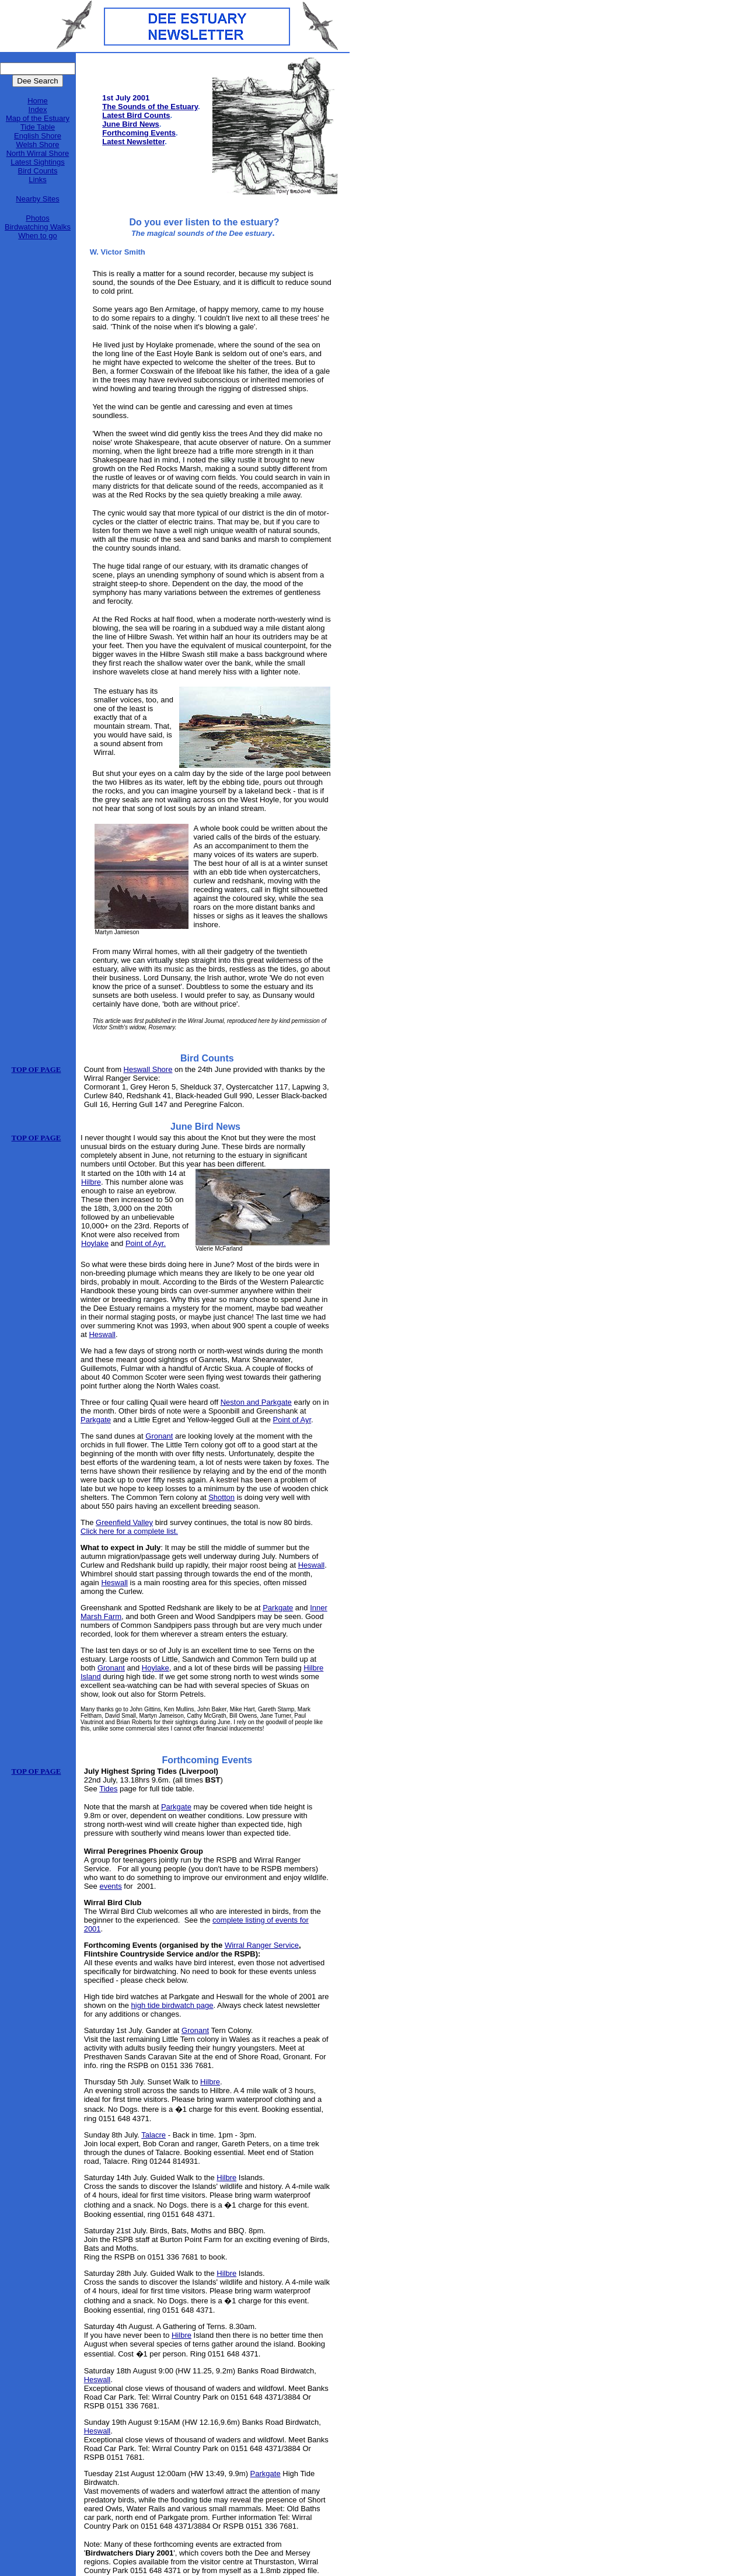  Describe the element at coordinates (150, 106) in the screenshot. I see `The Sounds of the Estuary` at that location.